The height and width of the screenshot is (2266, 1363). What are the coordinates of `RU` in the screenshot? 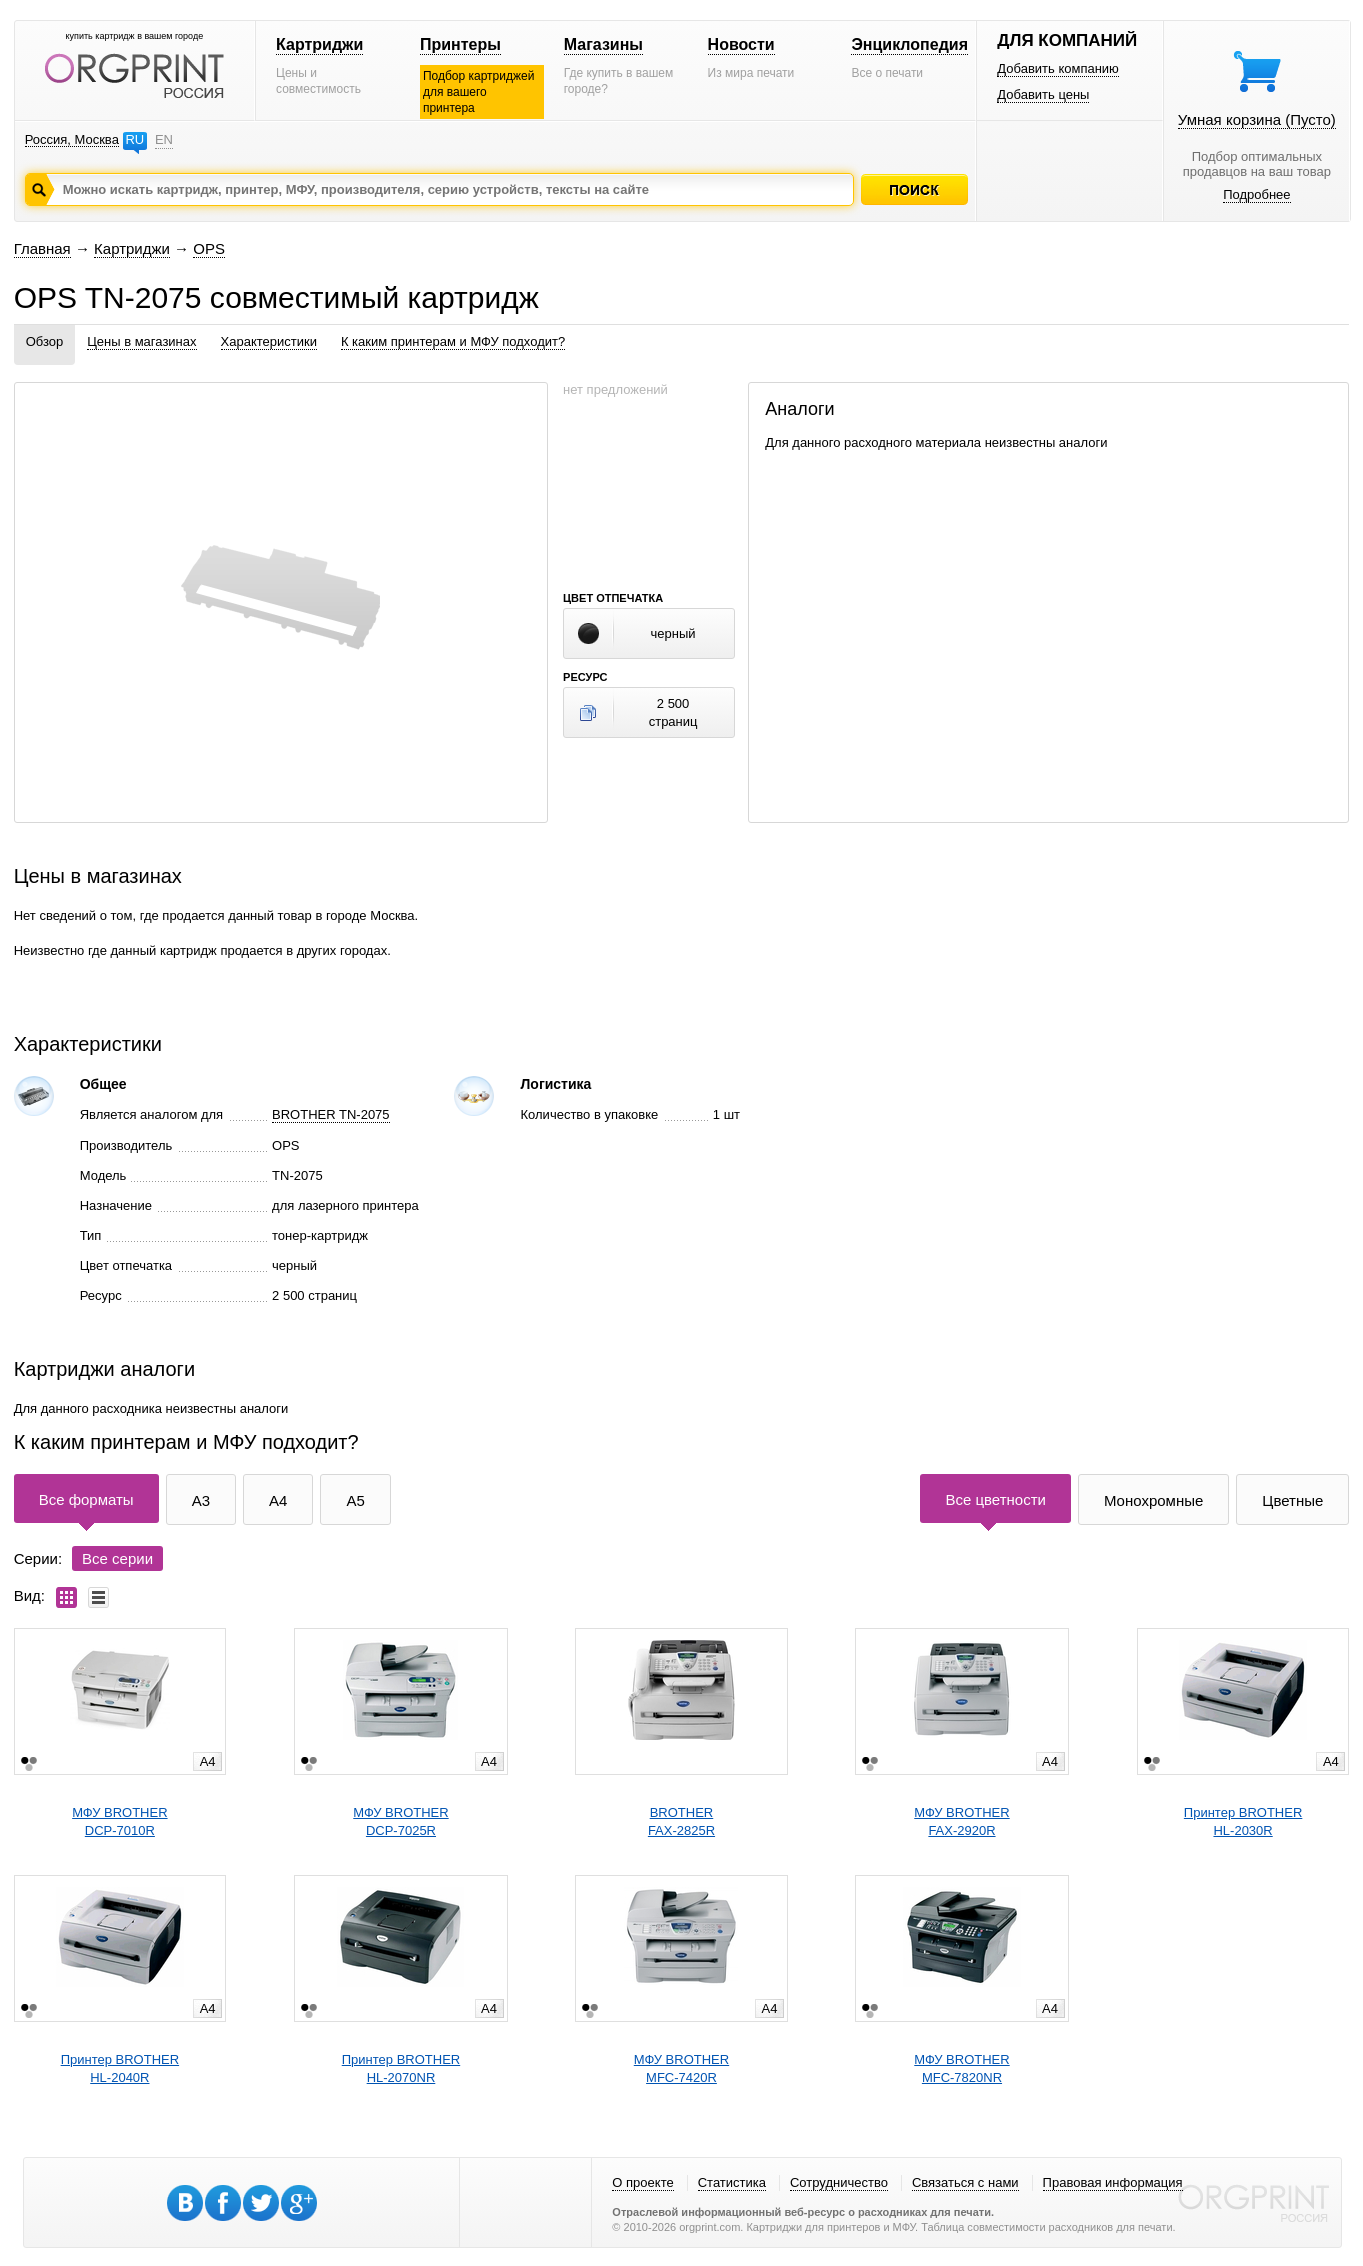 It's located at (134, 139).